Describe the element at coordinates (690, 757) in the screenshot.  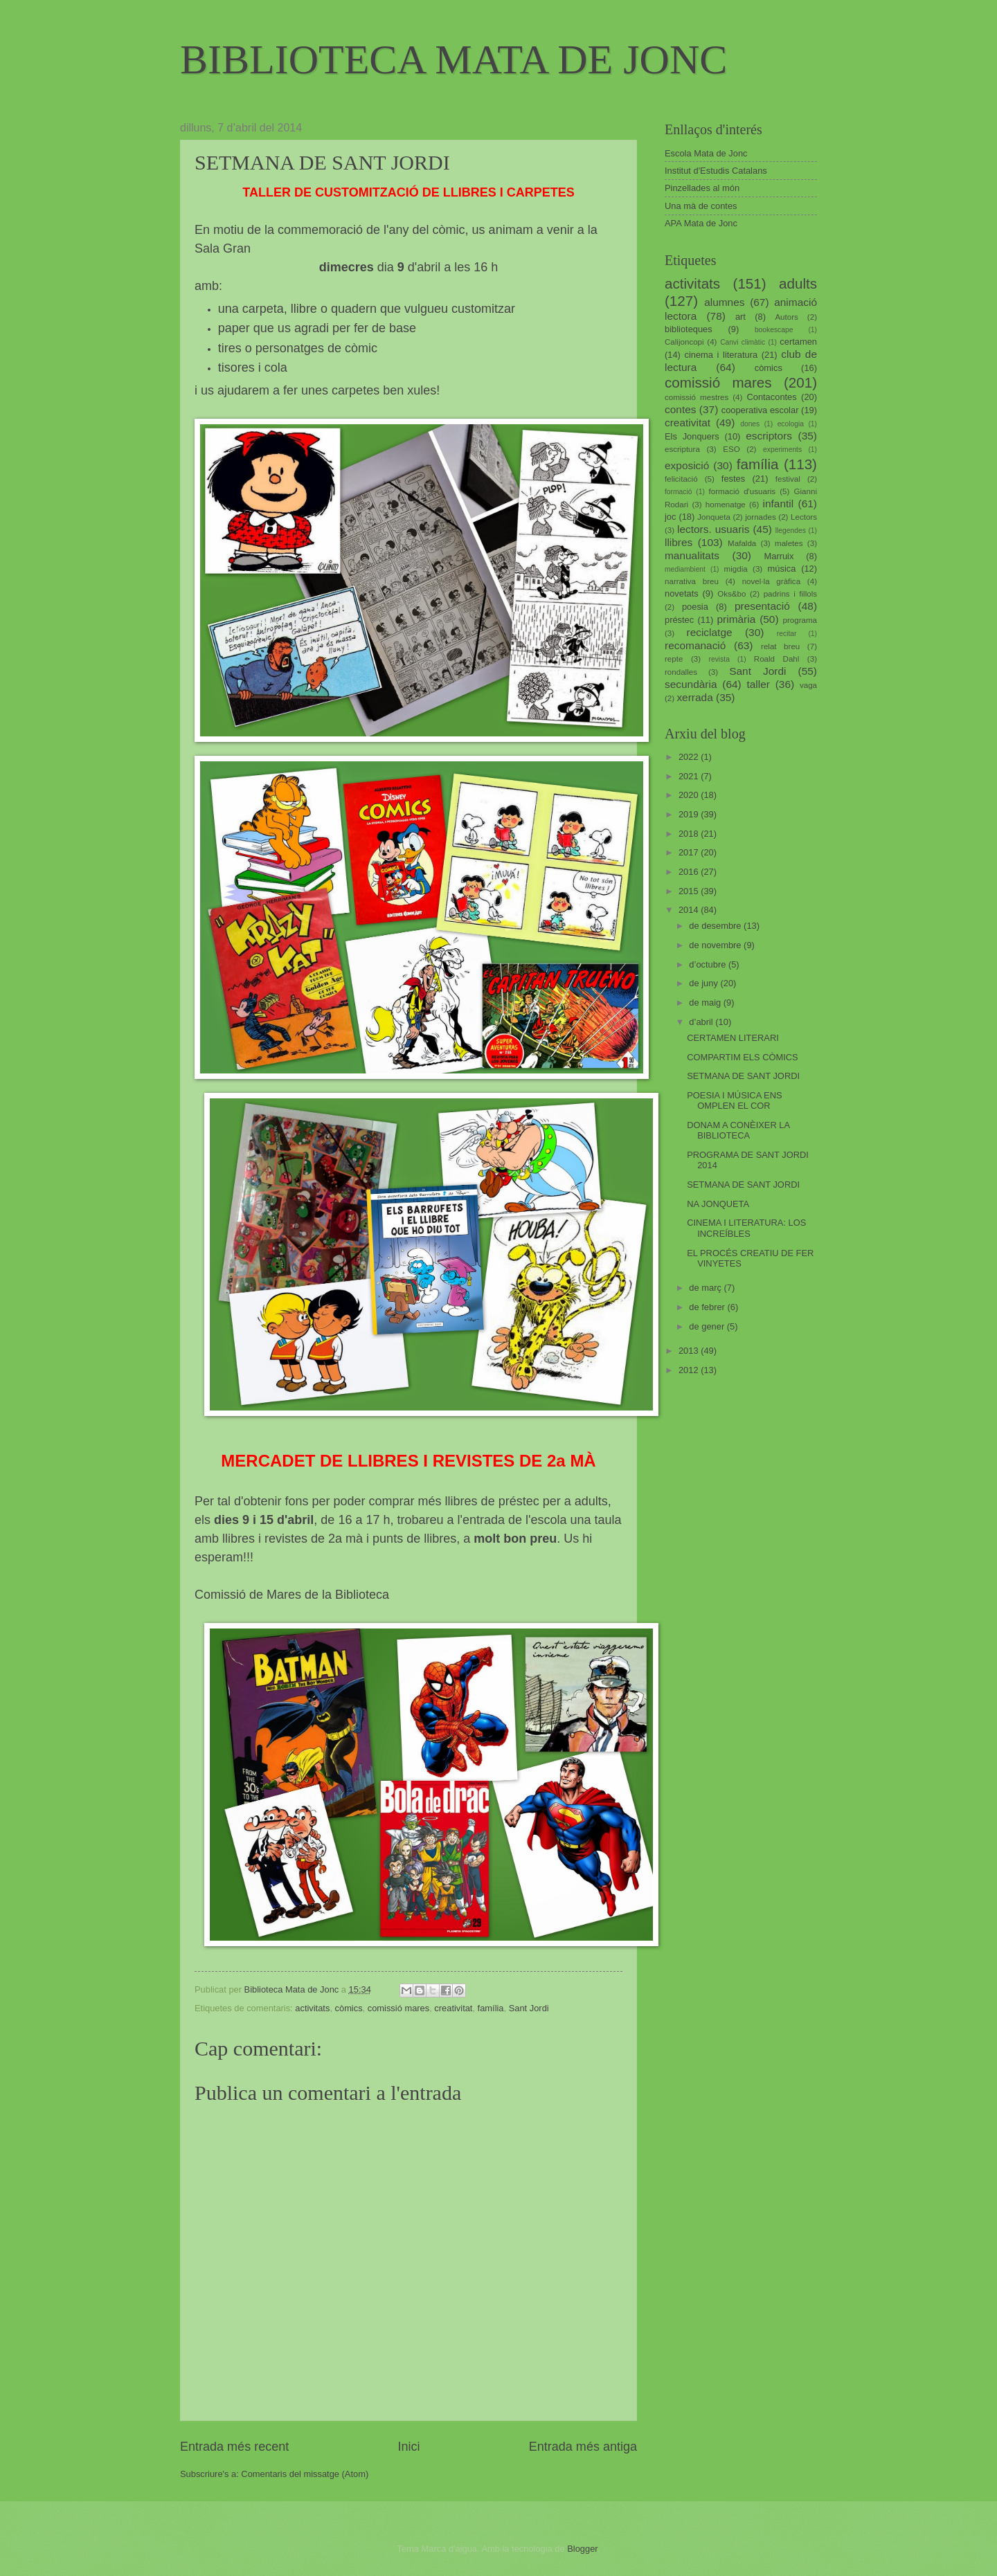
I see `2022` at that location.